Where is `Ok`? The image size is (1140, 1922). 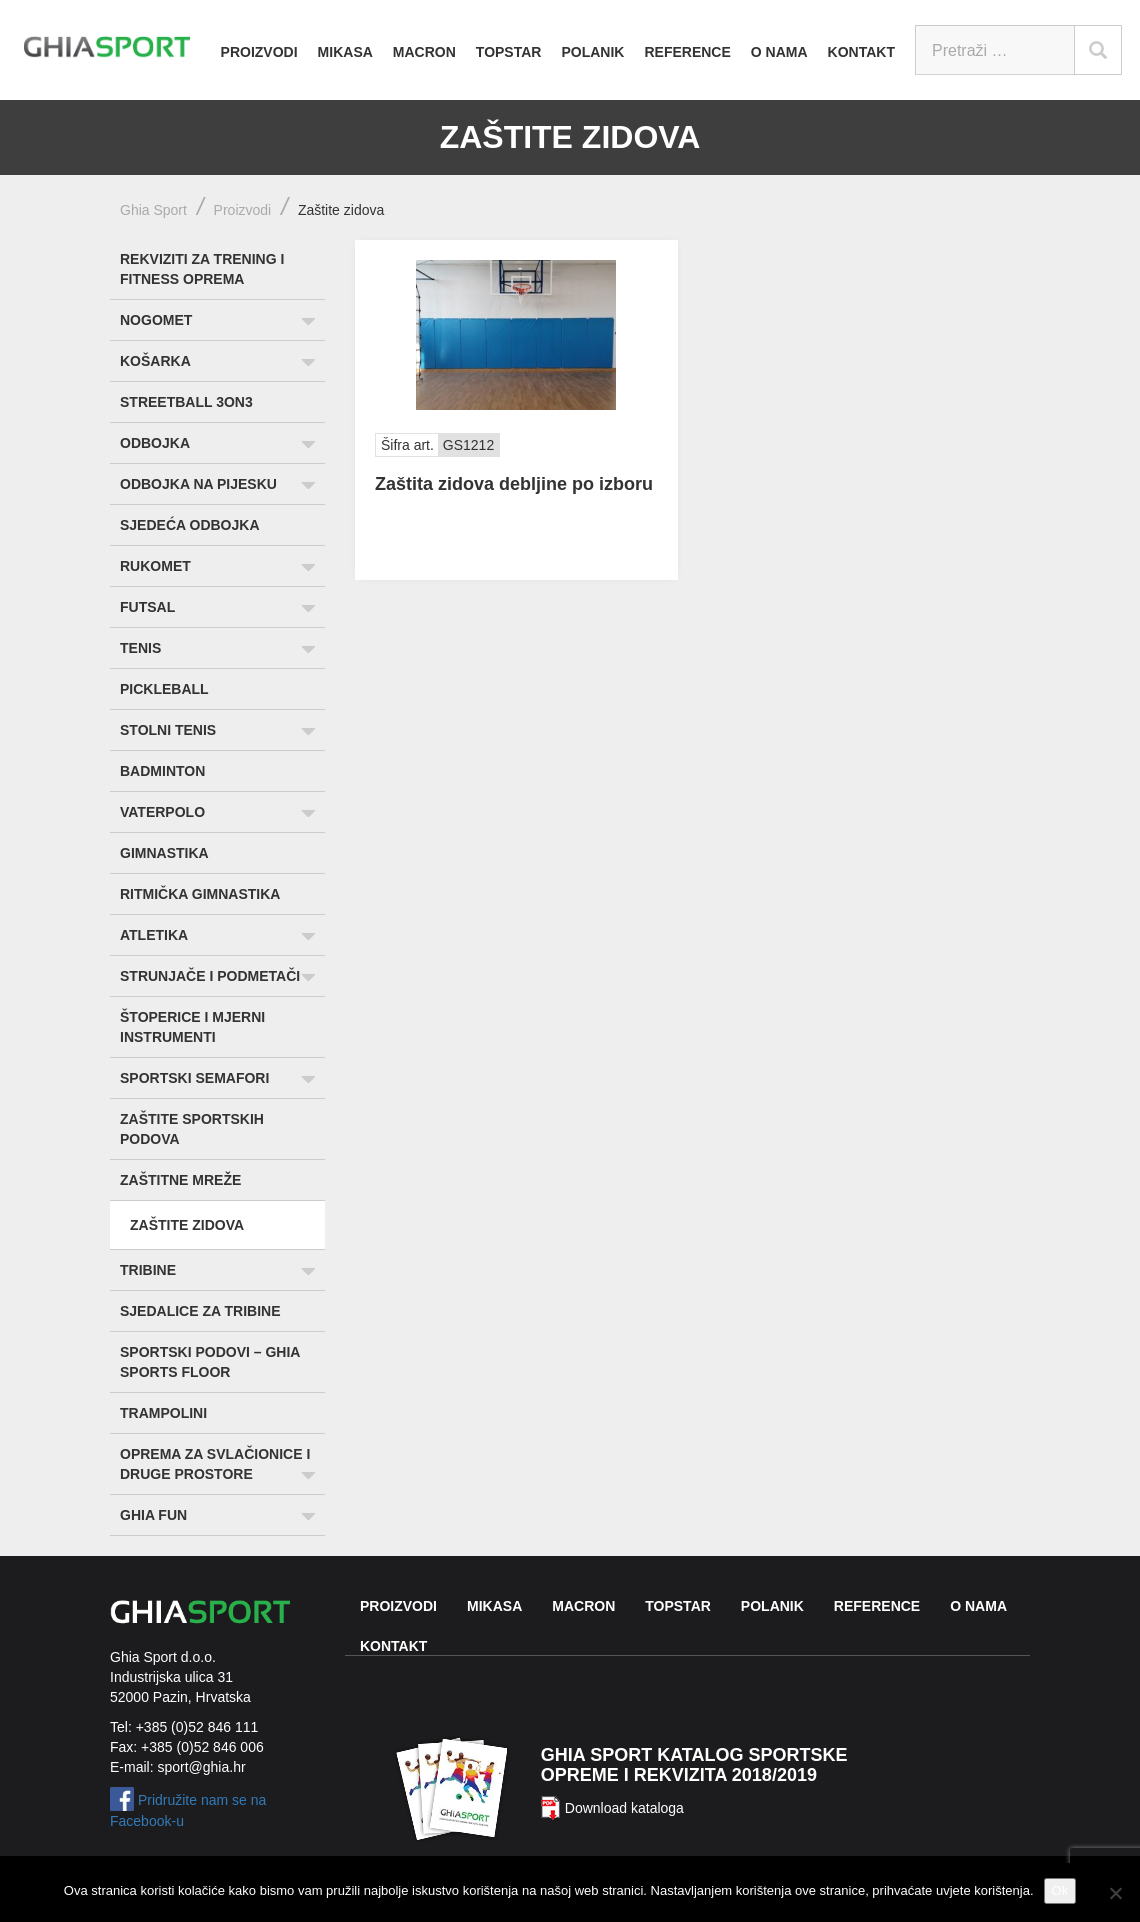 Ok is located at coordinates (1060, 1890).